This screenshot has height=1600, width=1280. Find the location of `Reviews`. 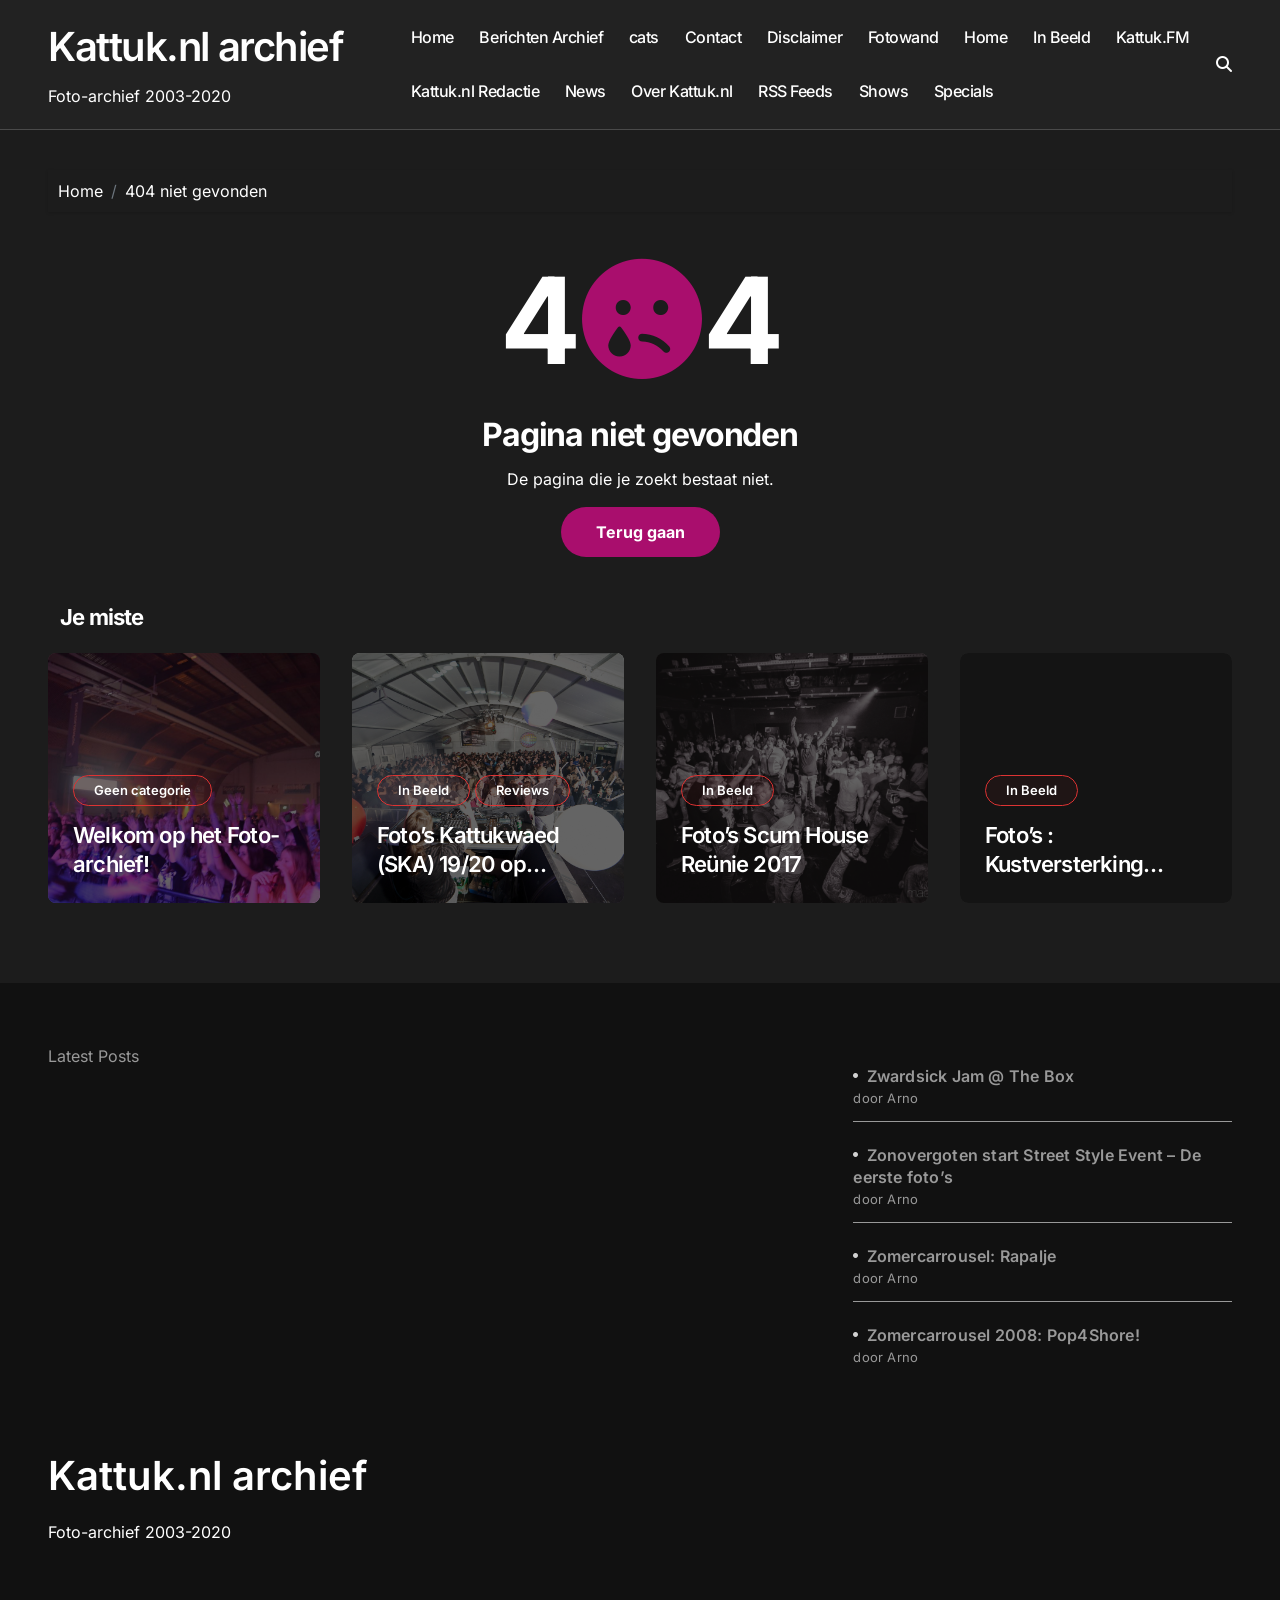

Reviews is located at coordinates (522, 790).